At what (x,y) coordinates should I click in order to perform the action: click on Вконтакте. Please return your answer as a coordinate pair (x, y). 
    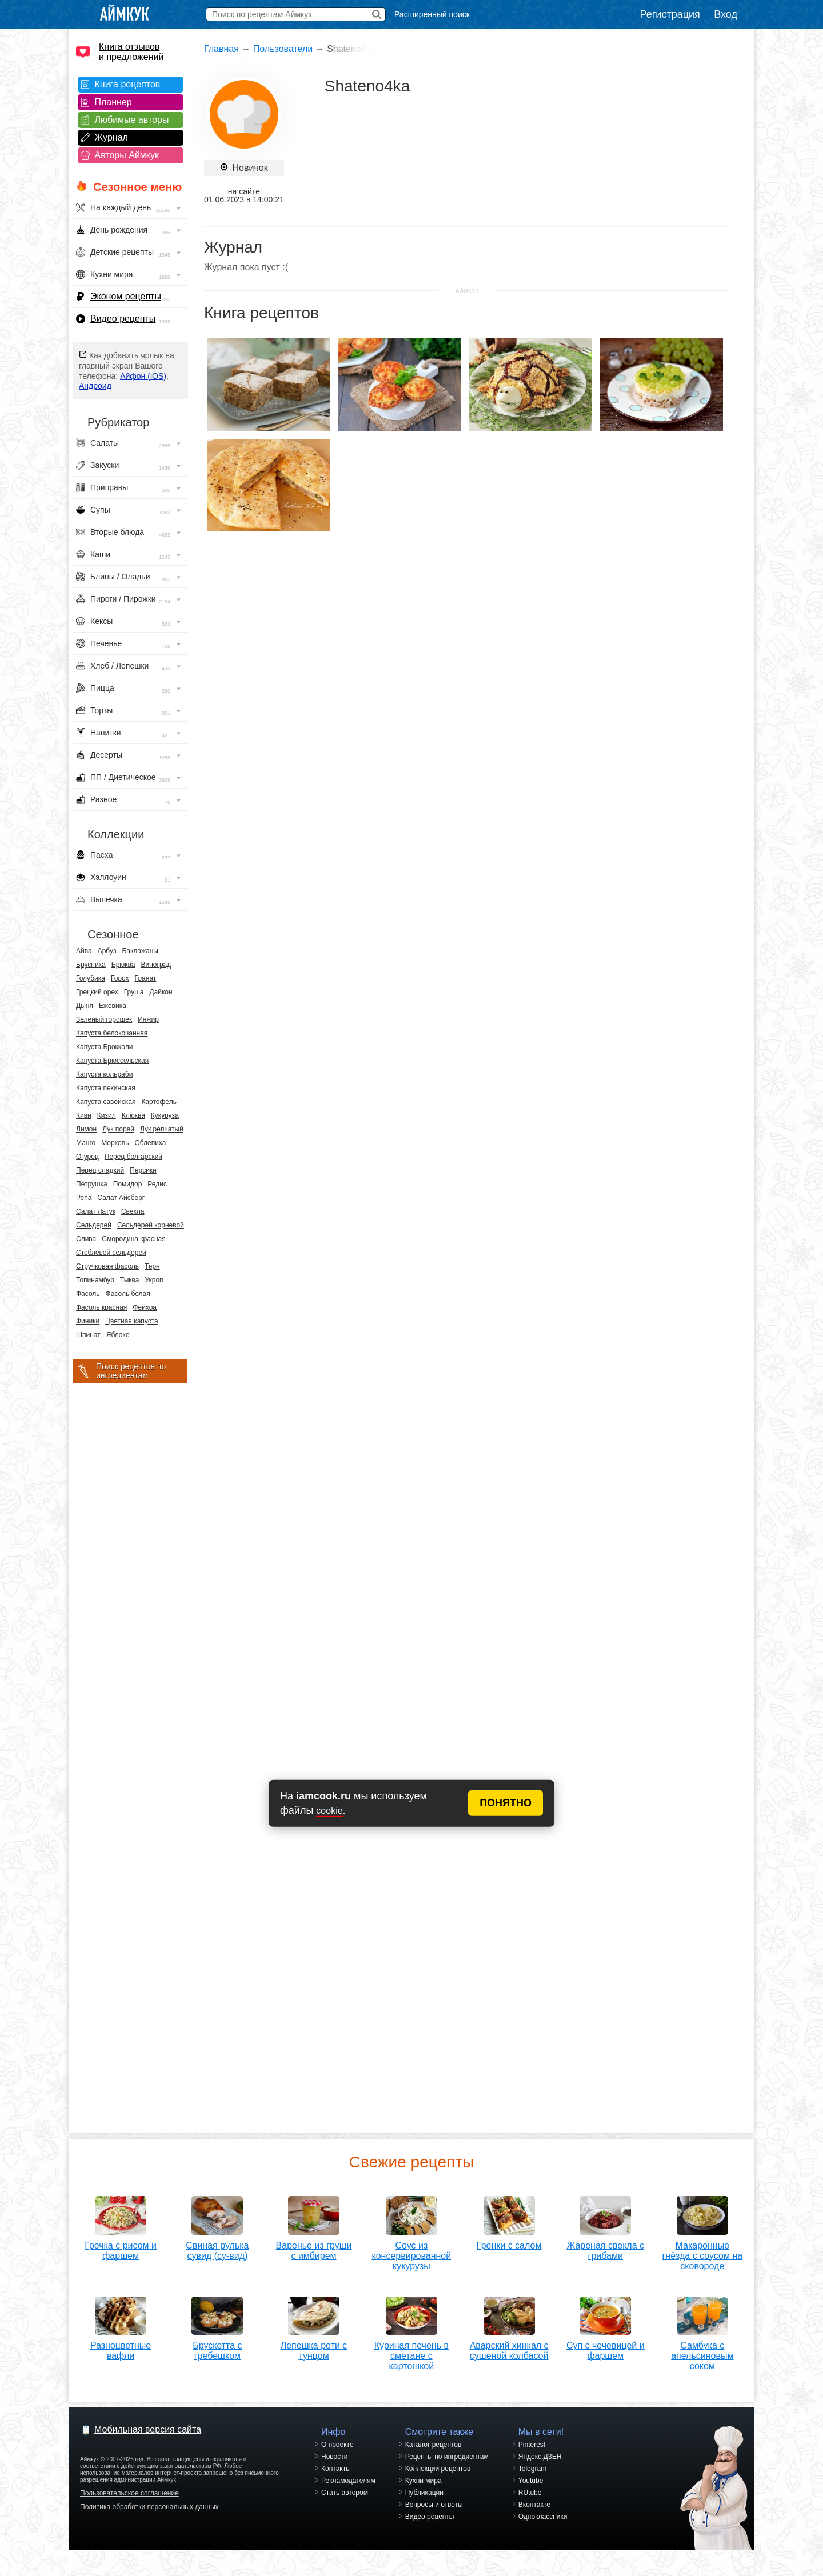
    Looking at the image, I should click on (534, 2505).